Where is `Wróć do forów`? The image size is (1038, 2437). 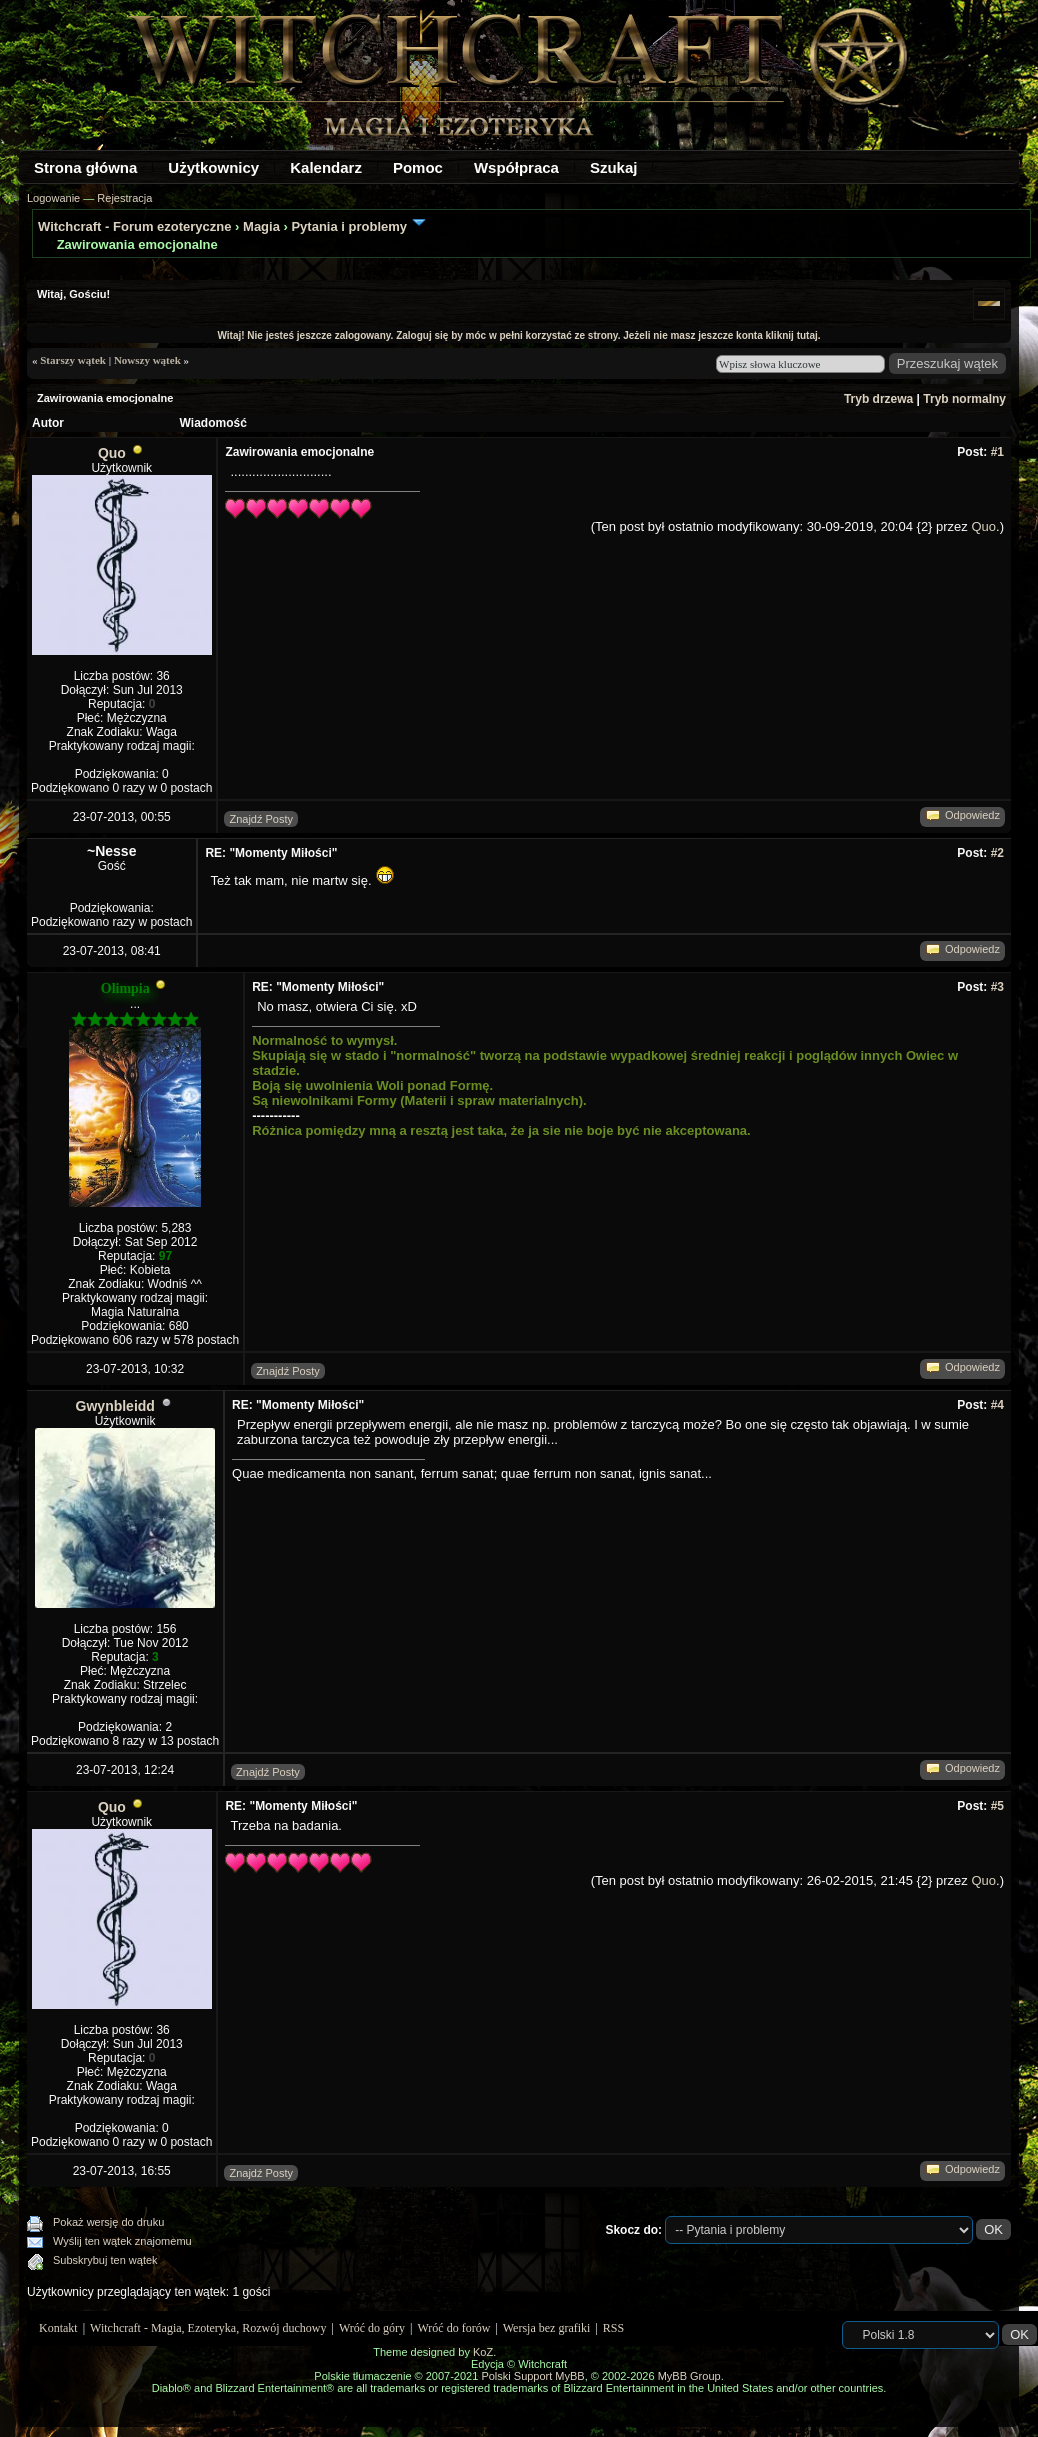
Wróć do forów is located at coordinates (454, 2328).